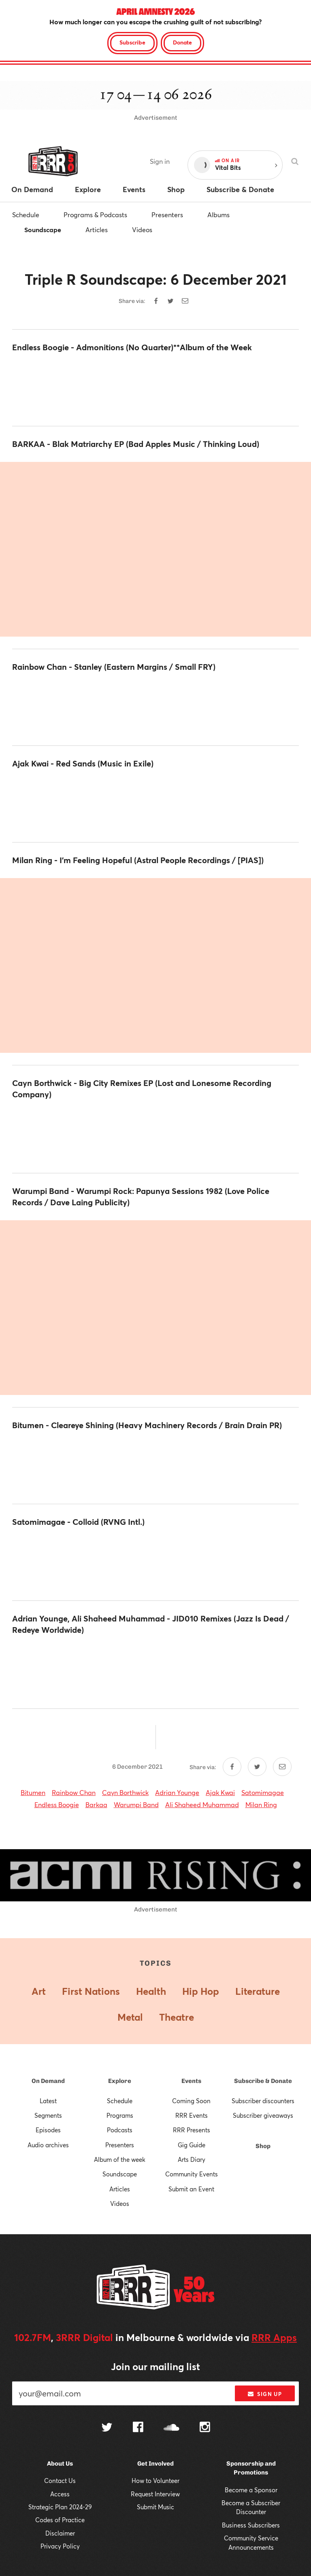 The width and height of the screenshot is (311, 2576). What do you see at coordinates (155, 1564) in the screenshot?
I see `<a href="https://satomimagae.bandcamp.com/album/colloid">Colloid by Satomimagae</a>` at bounding box center [155, 1564].